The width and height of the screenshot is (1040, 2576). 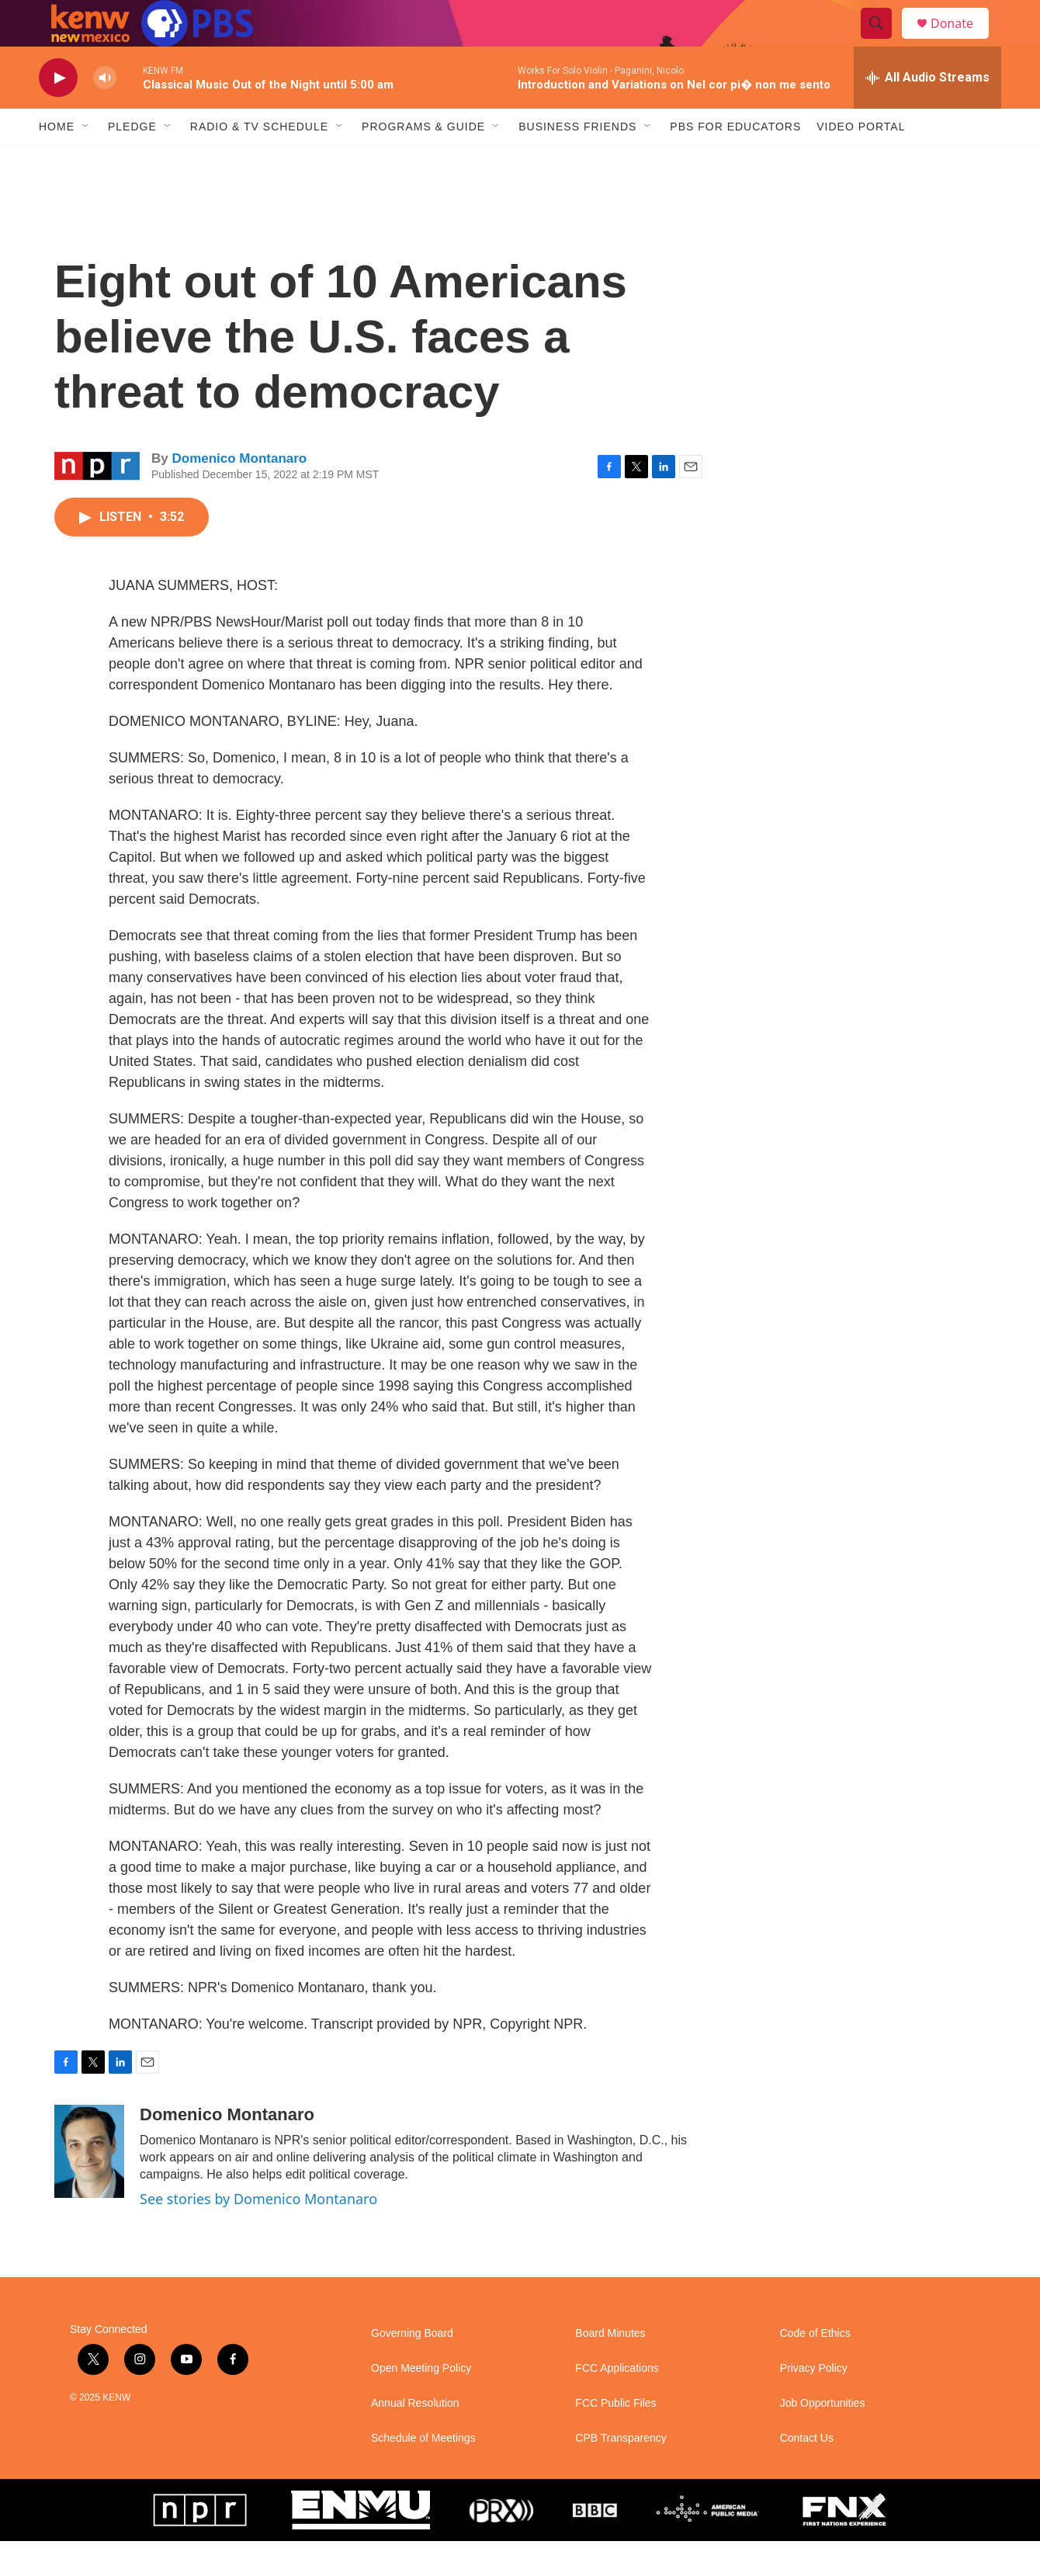 I want to click on Annual Resolution, so click(x=415, y=2438).